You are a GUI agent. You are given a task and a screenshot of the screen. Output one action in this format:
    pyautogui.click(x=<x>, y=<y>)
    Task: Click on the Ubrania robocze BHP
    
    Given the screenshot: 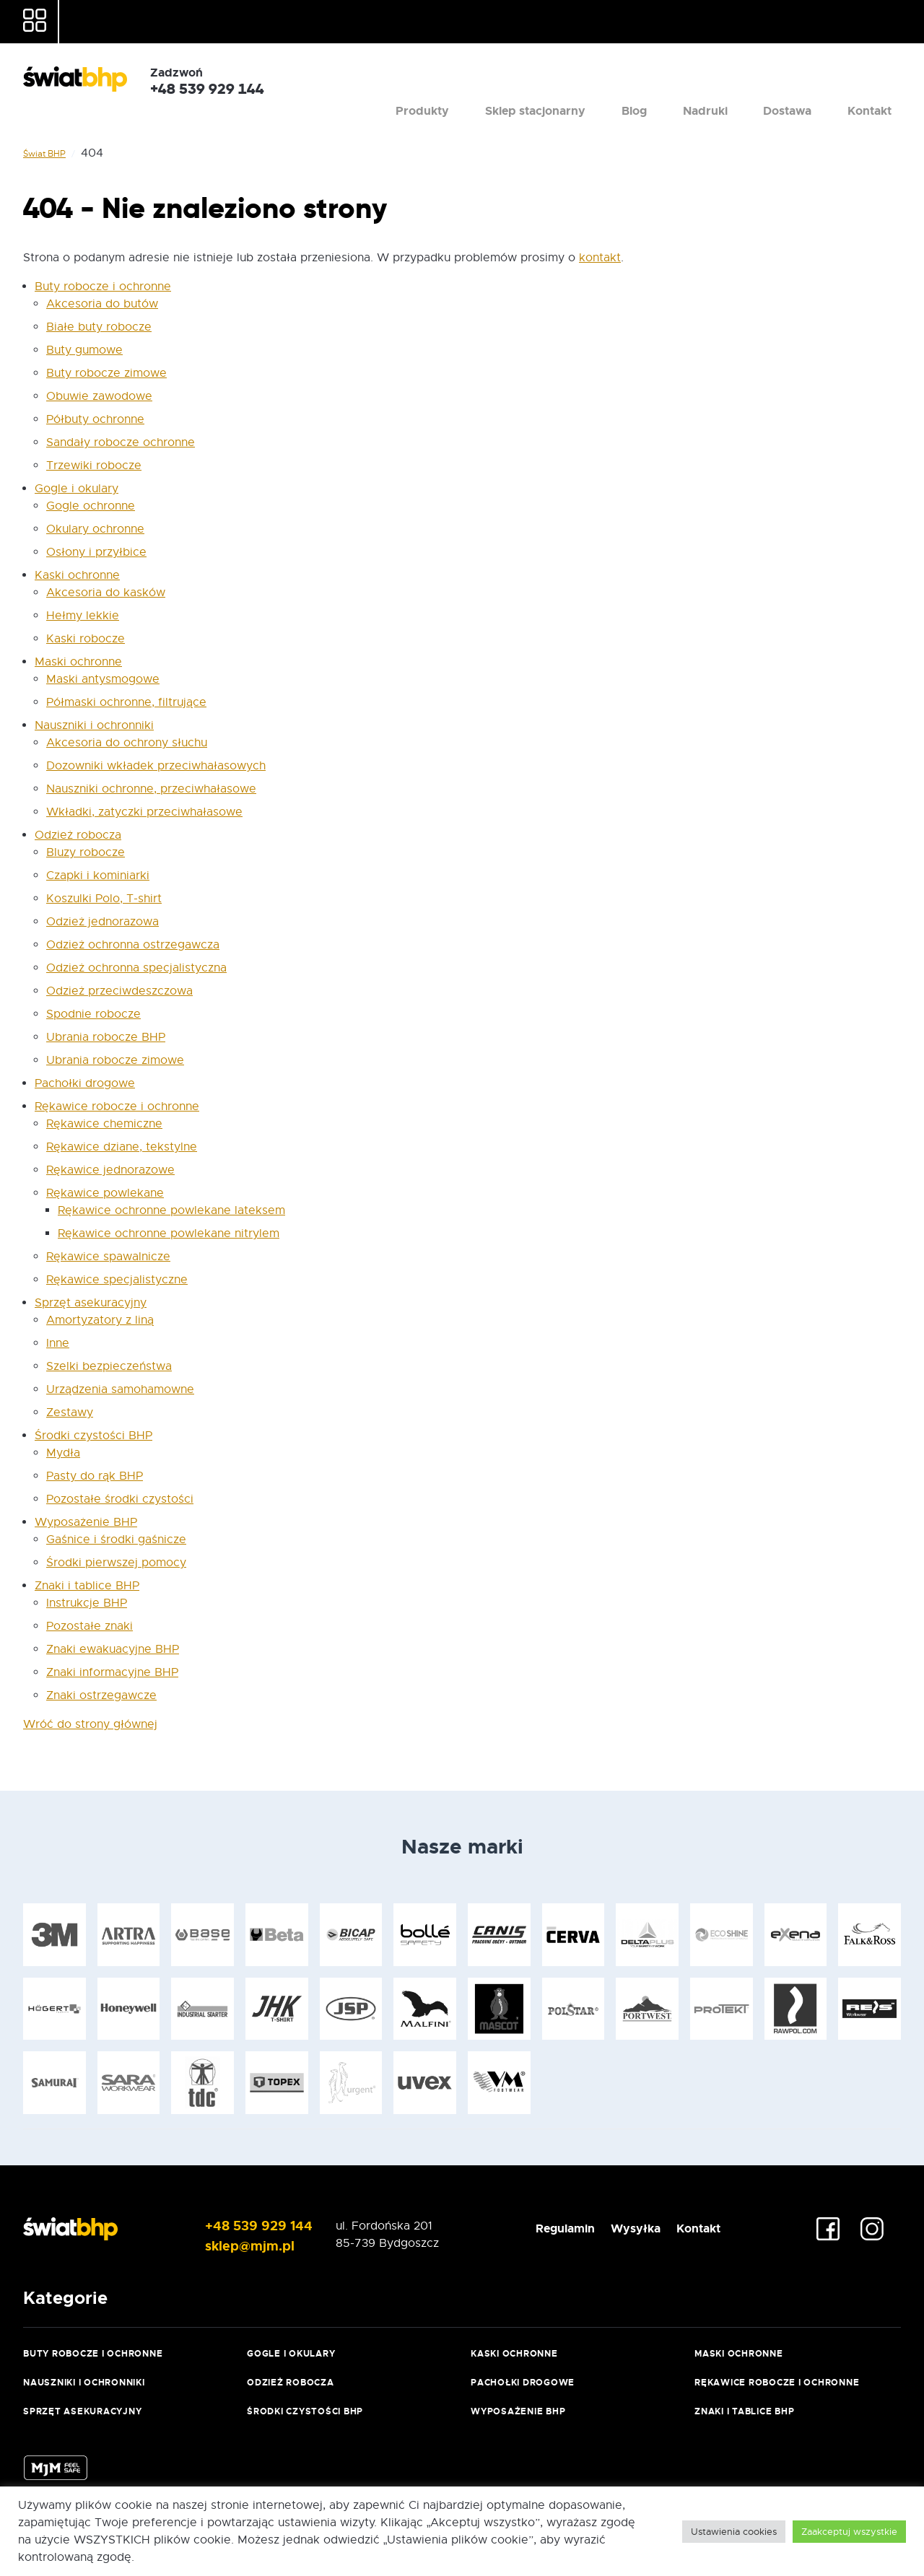 What is the action you would take?
    pyautogui.click(x=105, y=1037)
    